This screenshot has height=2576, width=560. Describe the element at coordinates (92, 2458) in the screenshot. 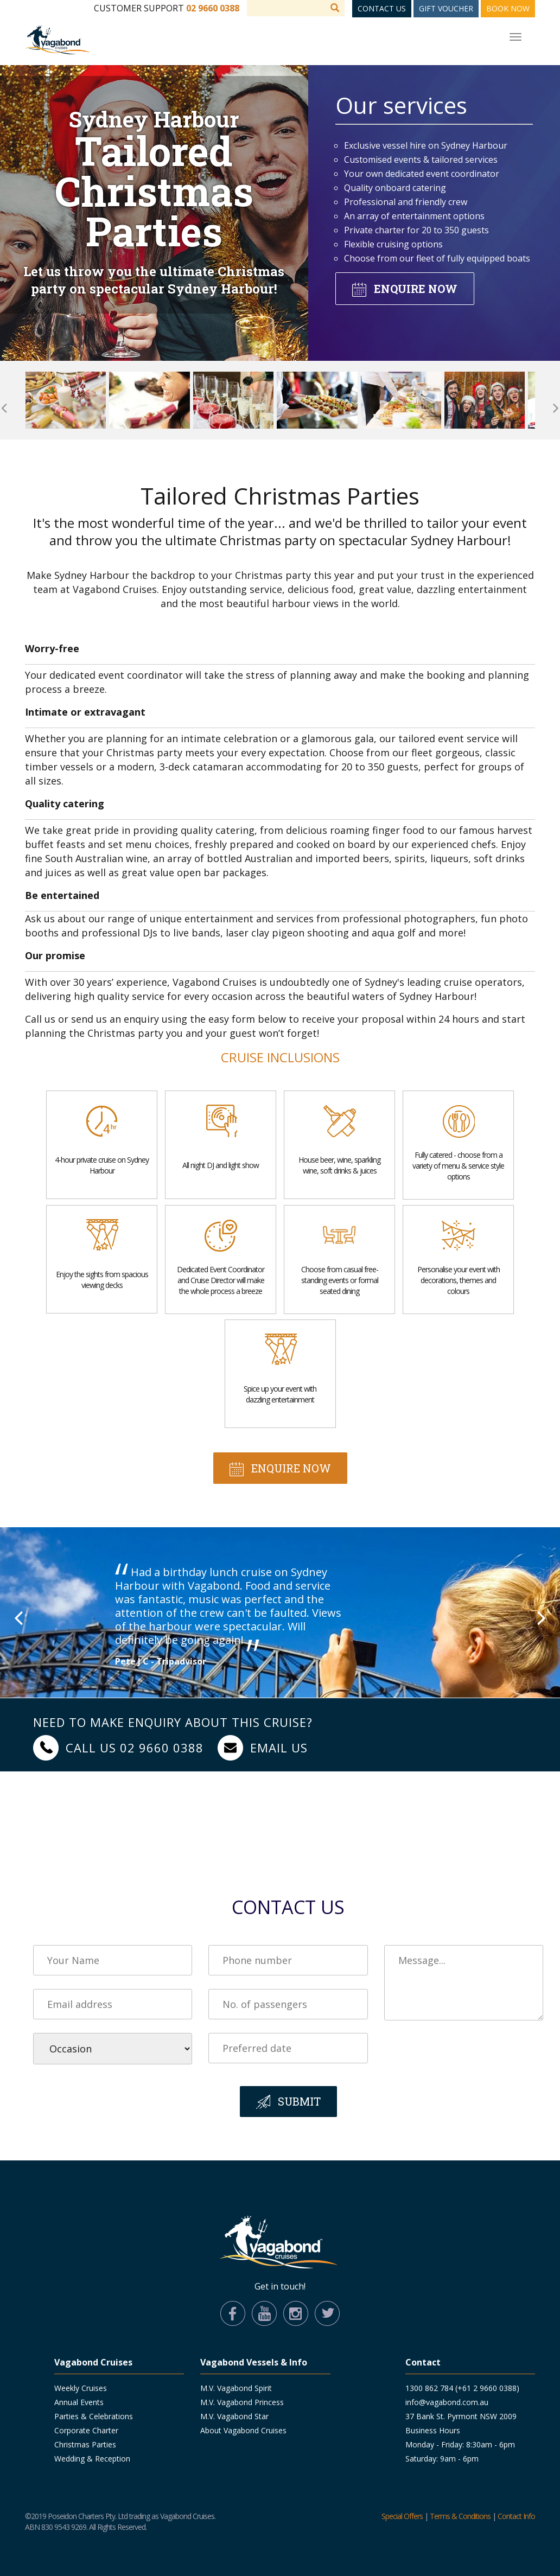

I see `Wedding & Reception` at that location.